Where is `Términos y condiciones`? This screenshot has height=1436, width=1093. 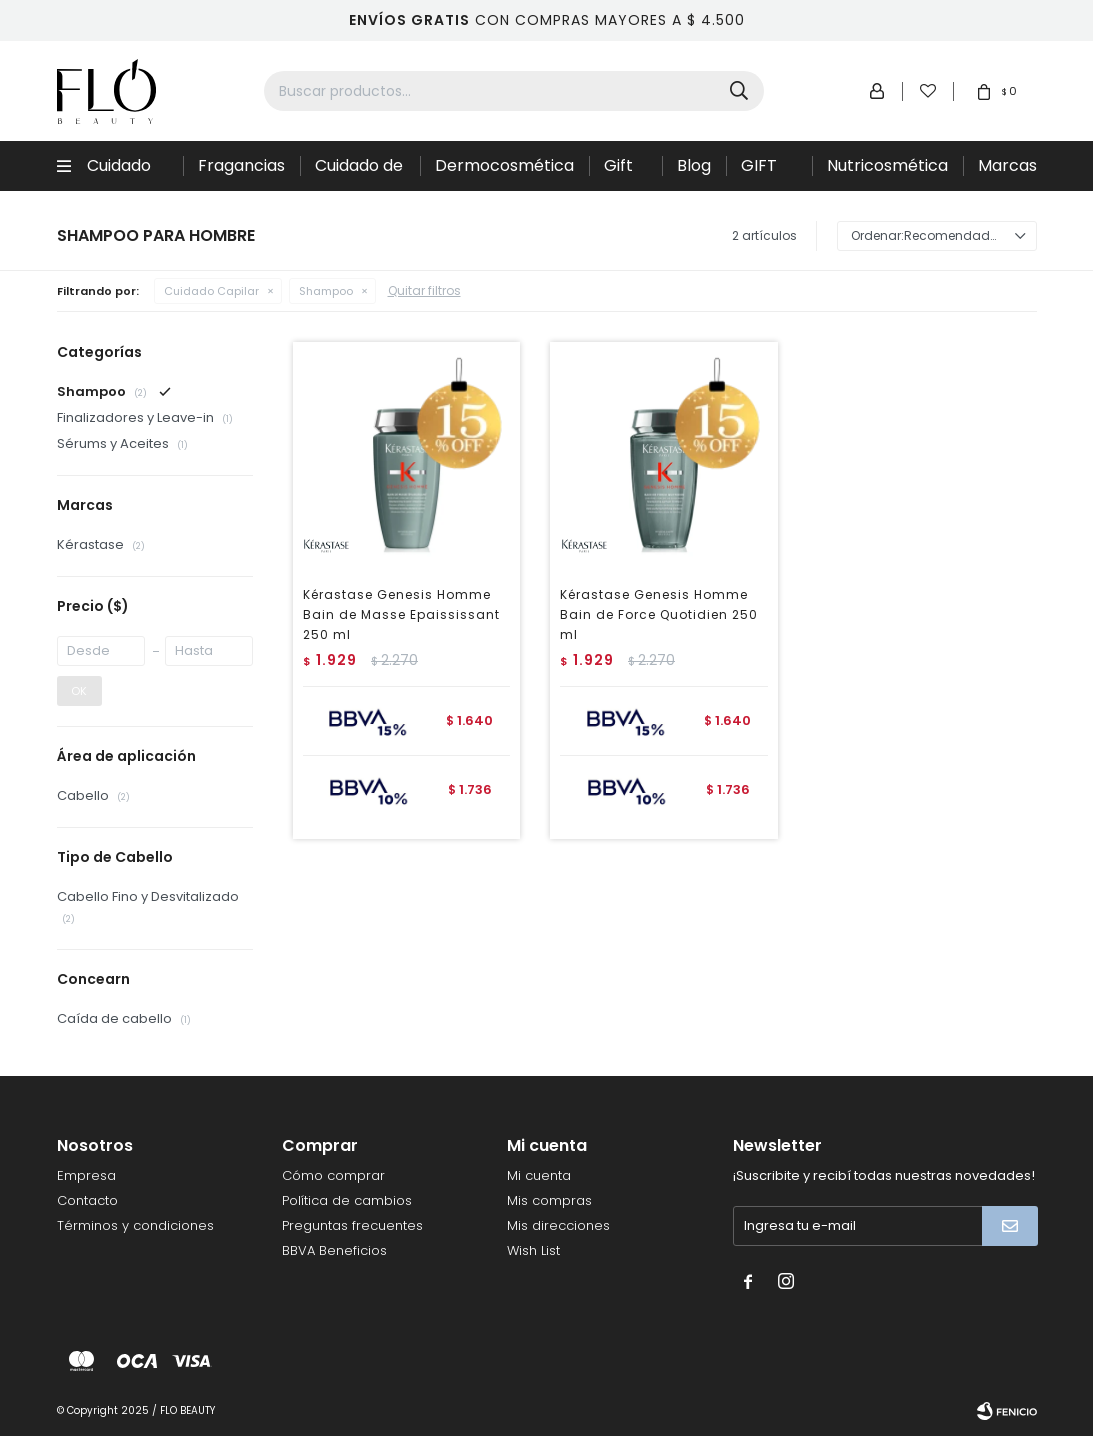
Términos y condiciones is located at coordinates (135, 1225).